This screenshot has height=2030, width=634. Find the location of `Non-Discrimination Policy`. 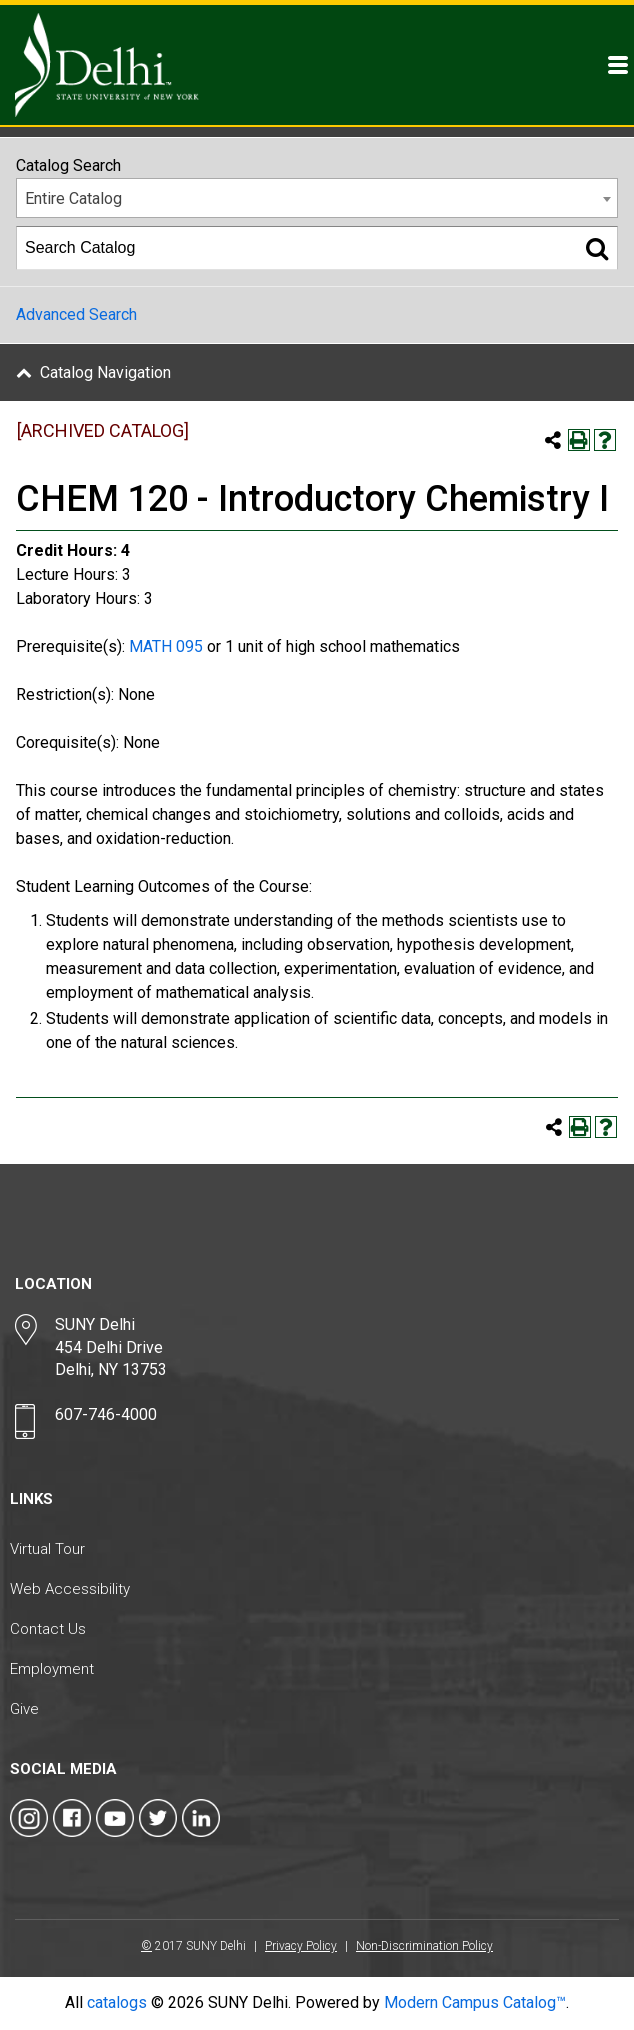

Non-Discrimination Policy is located at coordinates (424, 1946).